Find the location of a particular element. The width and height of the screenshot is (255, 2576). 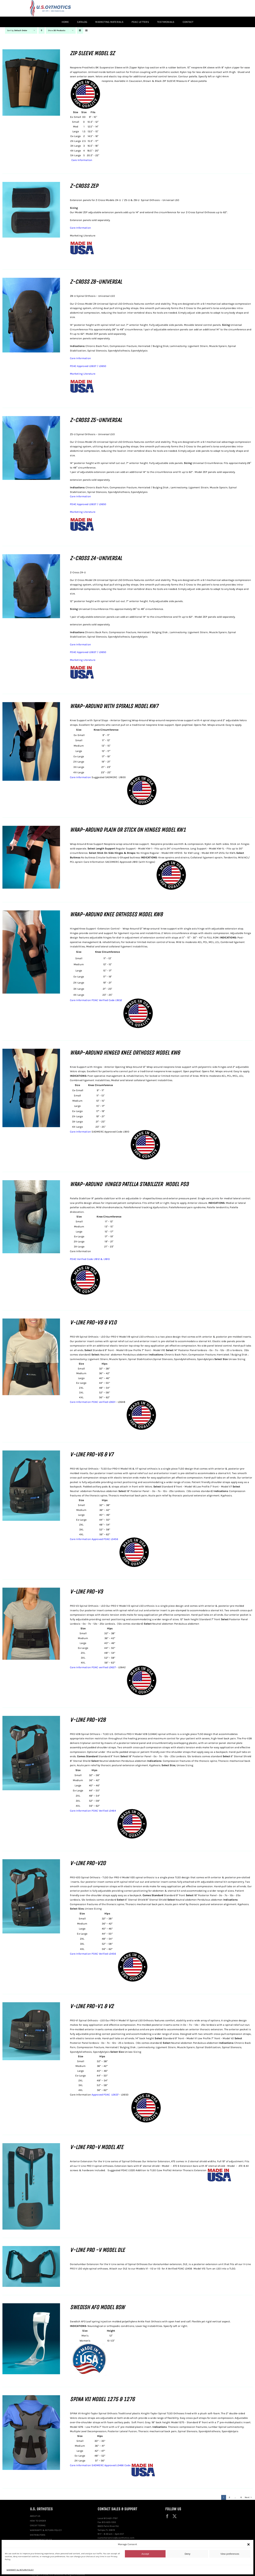

[facebook] is located at coordinates (167, 2516).